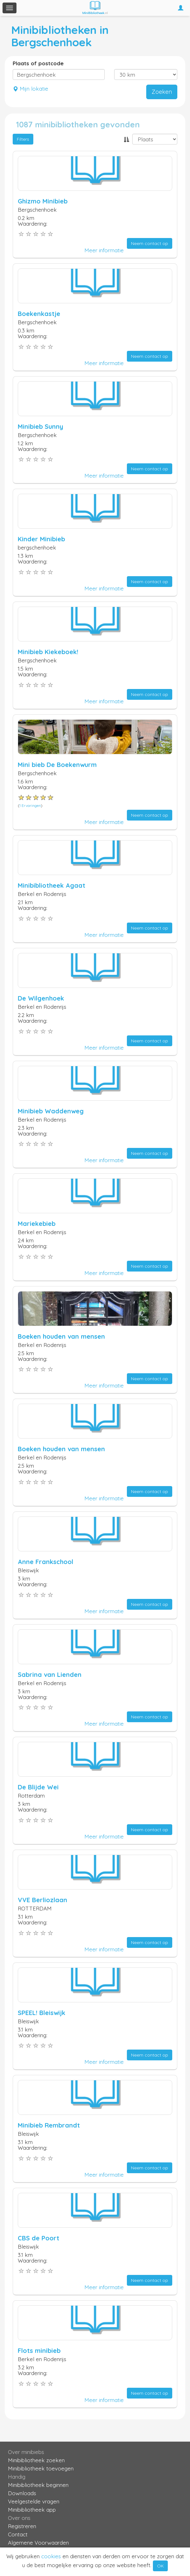 The height and width of the screenshot is (2576, 190). I want to click on Minibibliotheek zoeken, so click(36, 2460).